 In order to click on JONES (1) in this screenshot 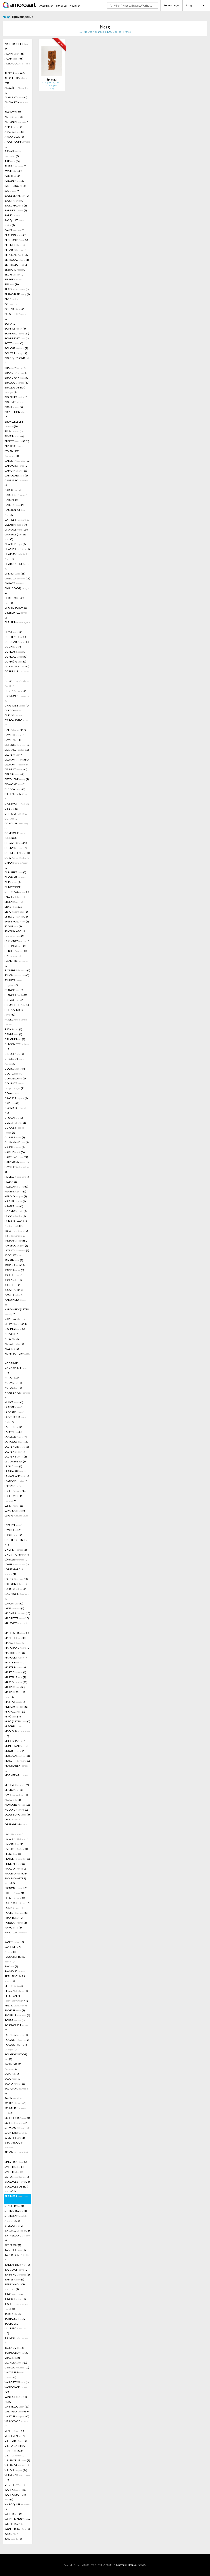, I will do `click(13, 1280)`.